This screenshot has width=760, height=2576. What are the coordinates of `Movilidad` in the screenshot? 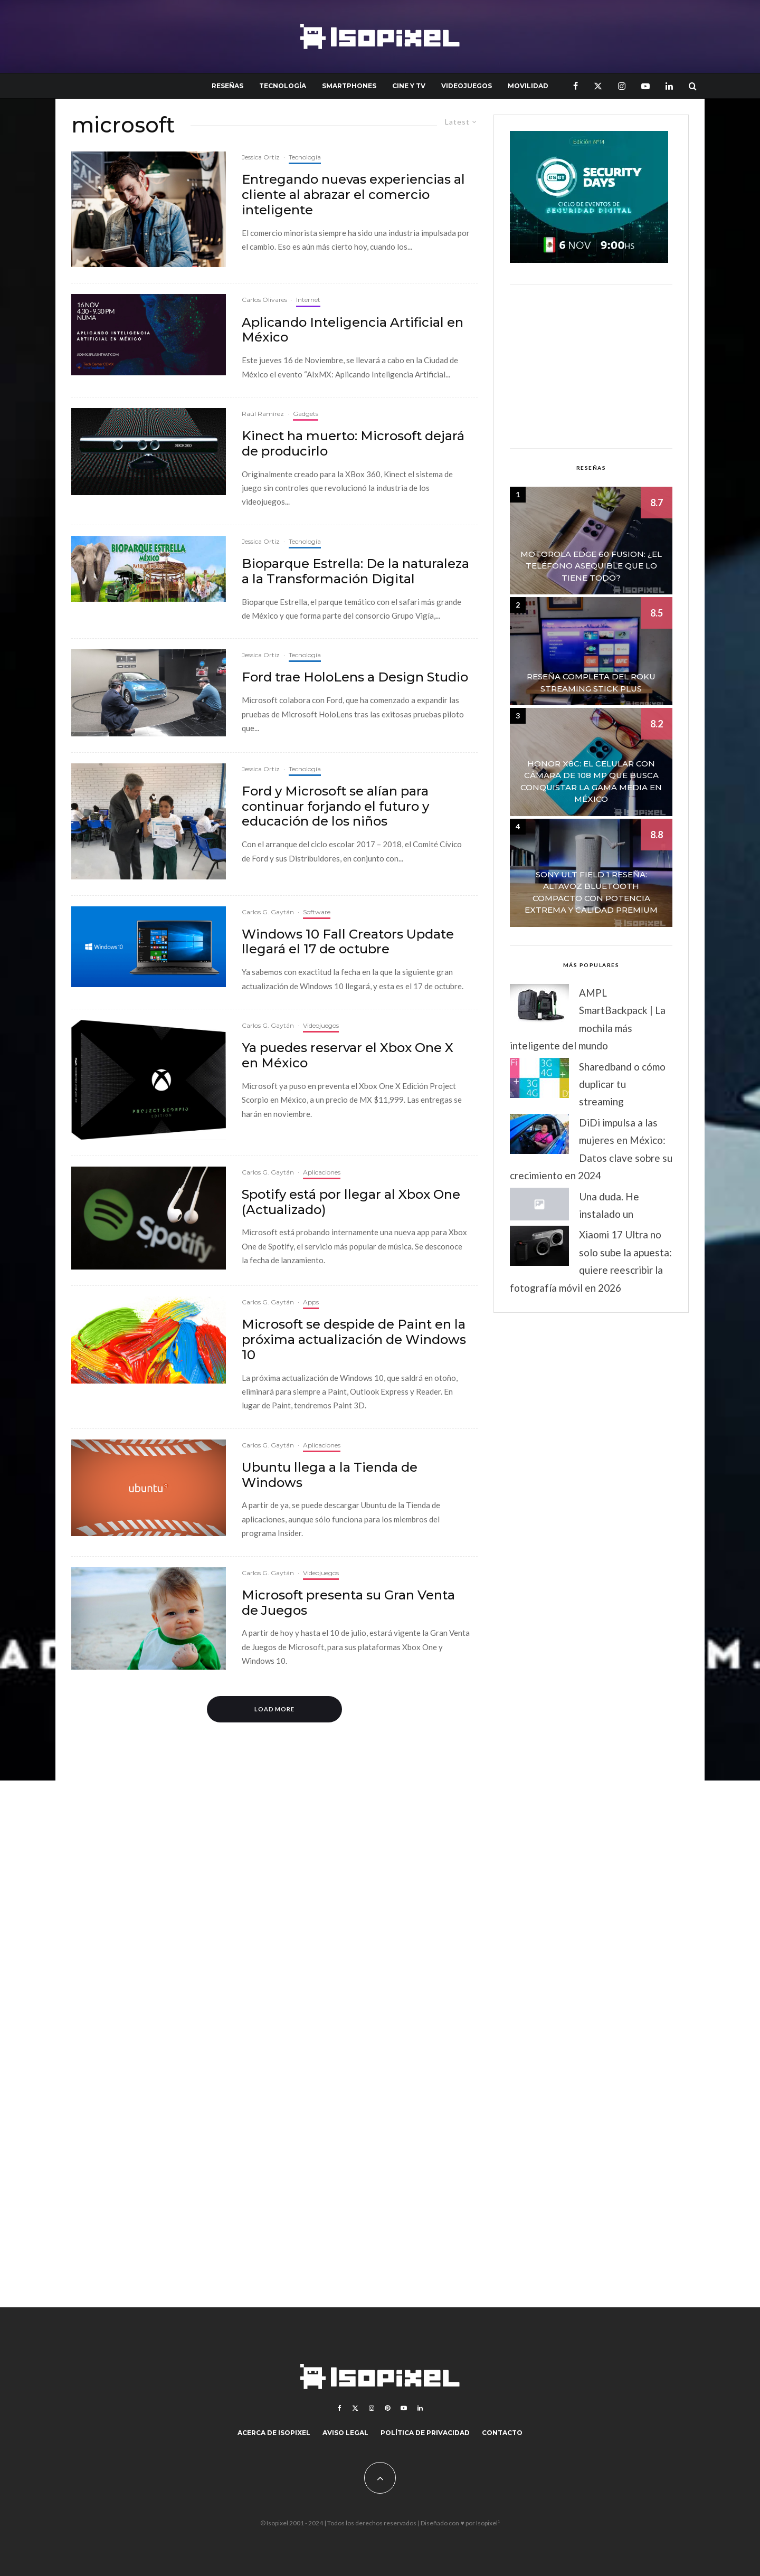 It's located at (528, 86).